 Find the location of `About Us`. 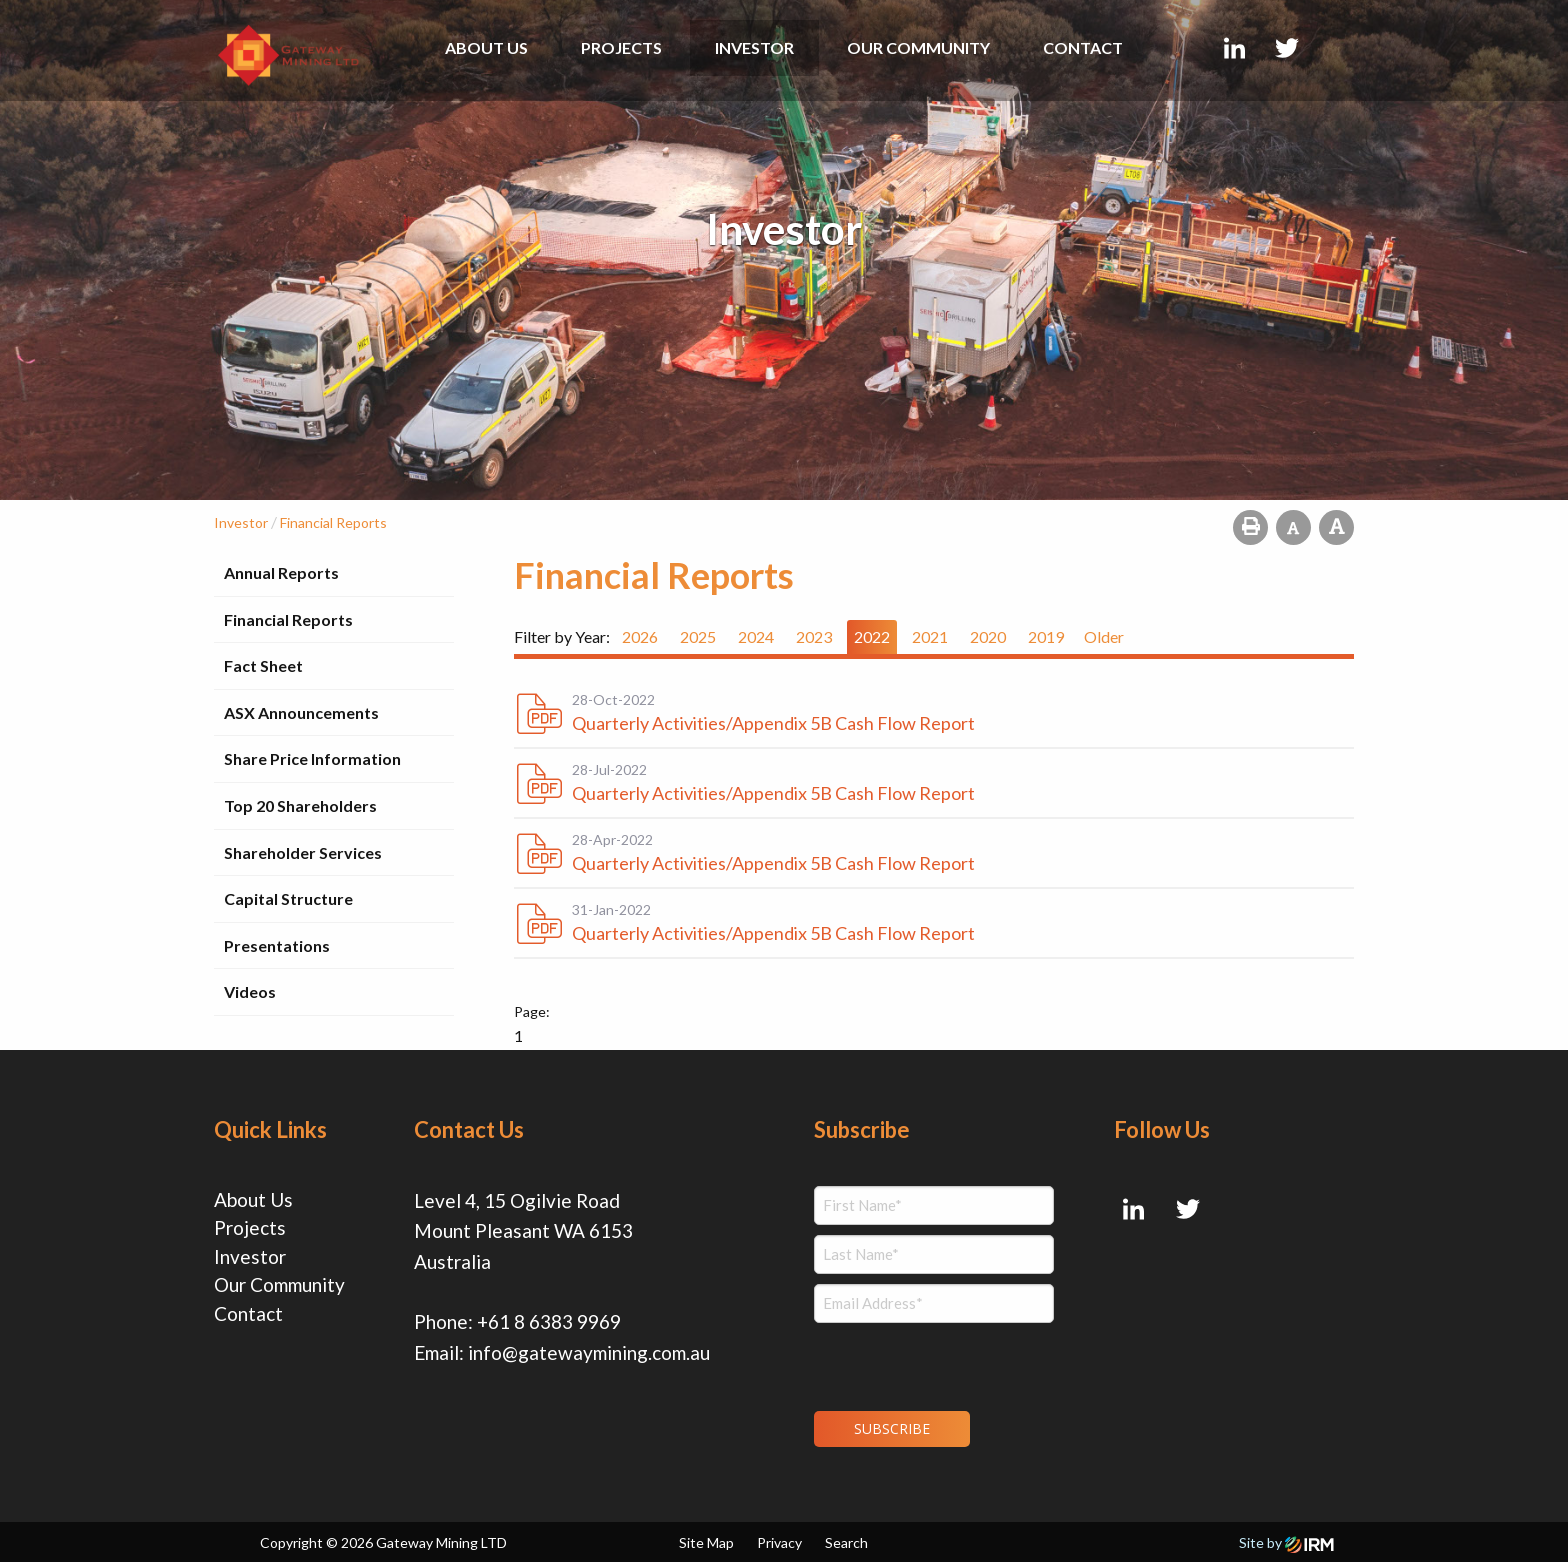

About Us is located at coordinates (486, 47).